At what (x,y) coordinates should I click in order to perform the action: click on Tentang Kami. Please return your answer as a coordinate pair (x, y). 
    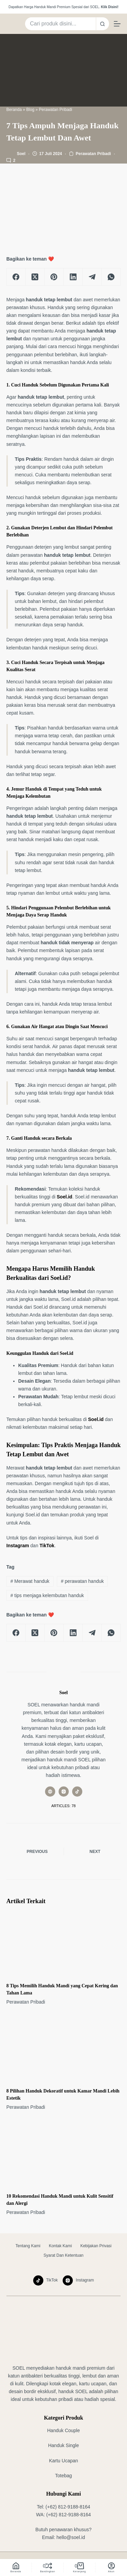
    Looking at the image, I should click on (28, 2245).